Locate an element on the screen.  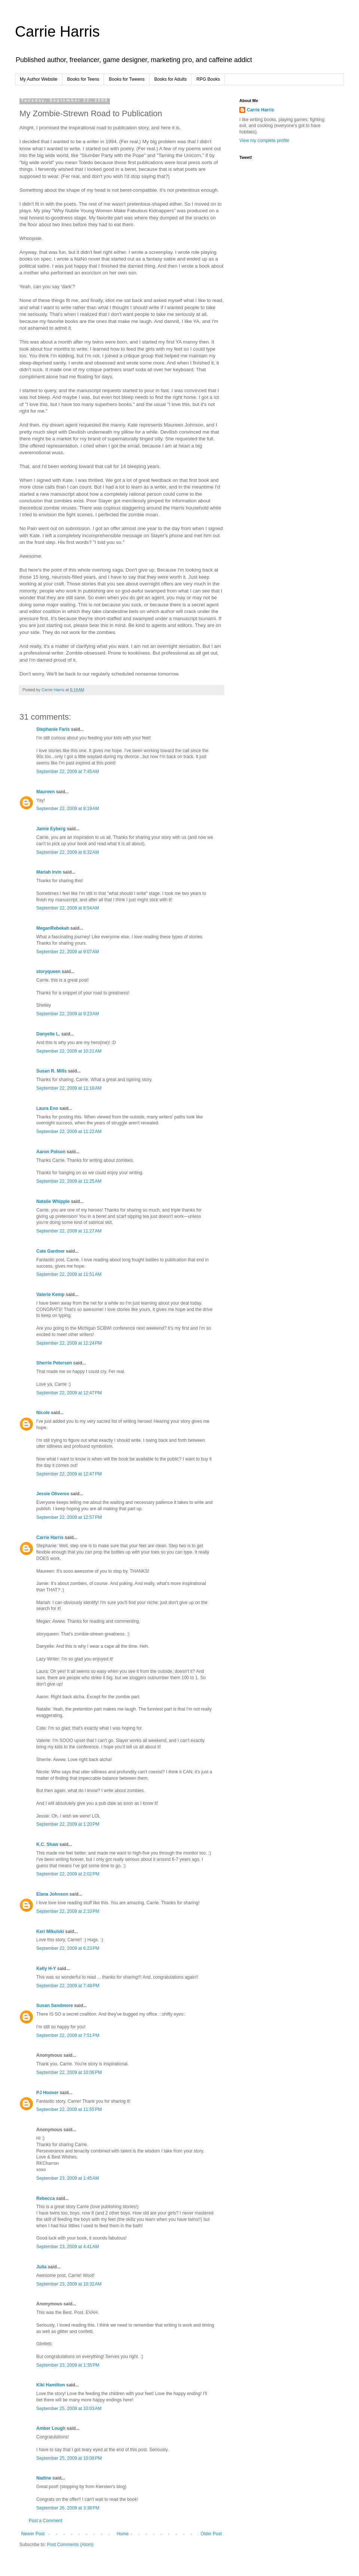
Kelly H-Y is located at coordinates (46, 1968).